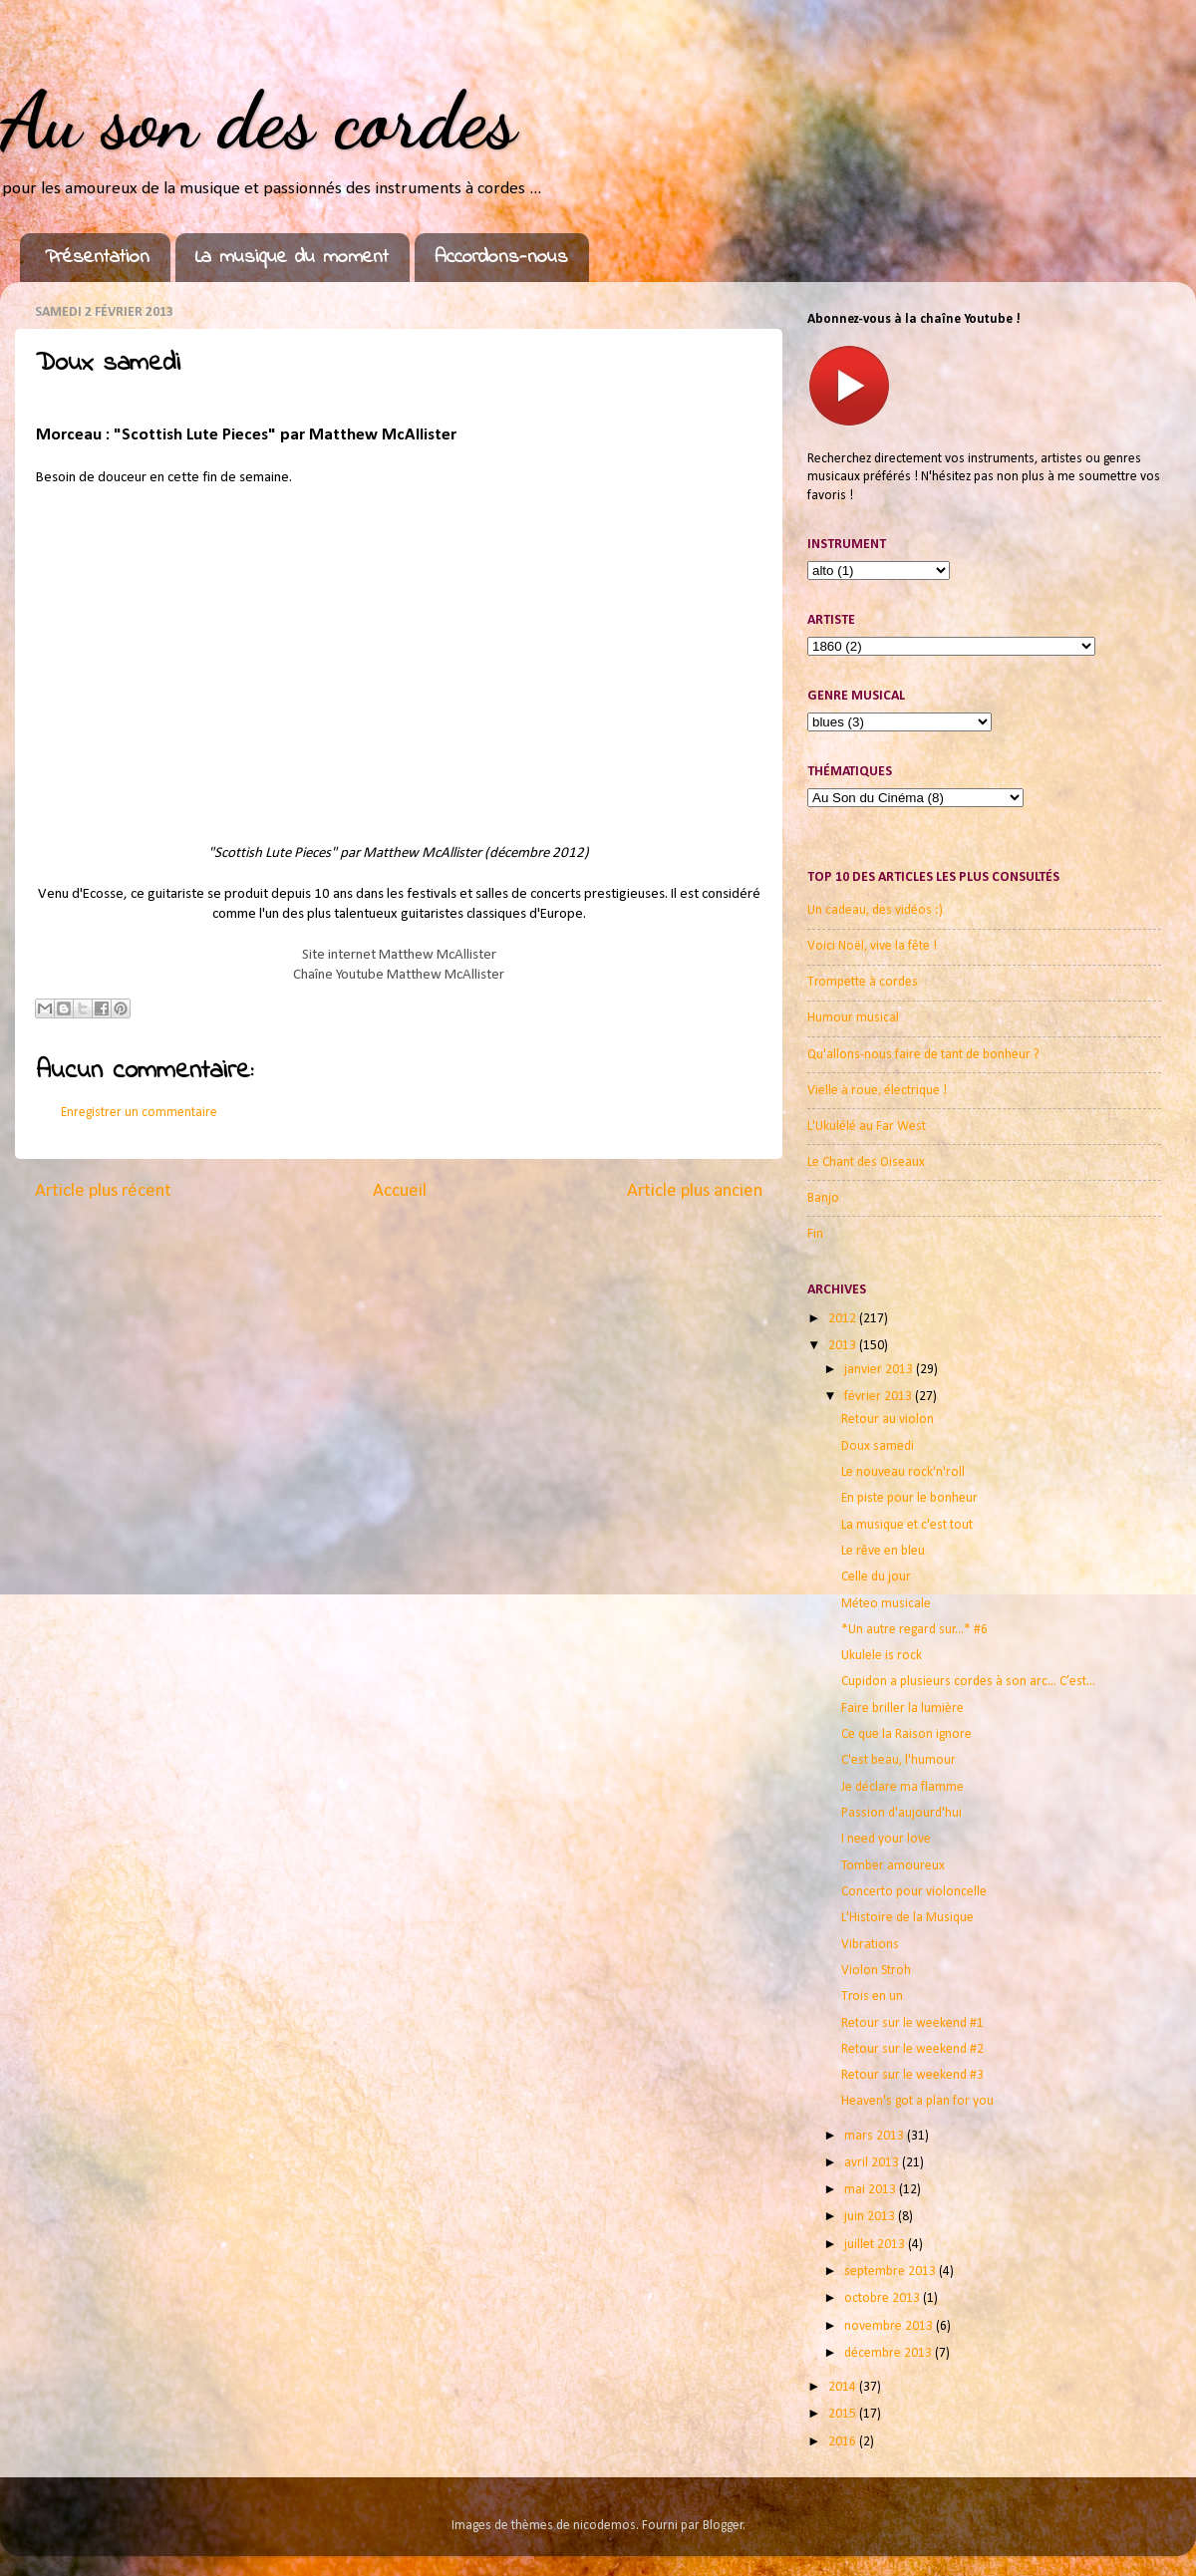  Describe the element at coordinates (103, 1191) in the screenshot. I see `Article plus récent` at that location.